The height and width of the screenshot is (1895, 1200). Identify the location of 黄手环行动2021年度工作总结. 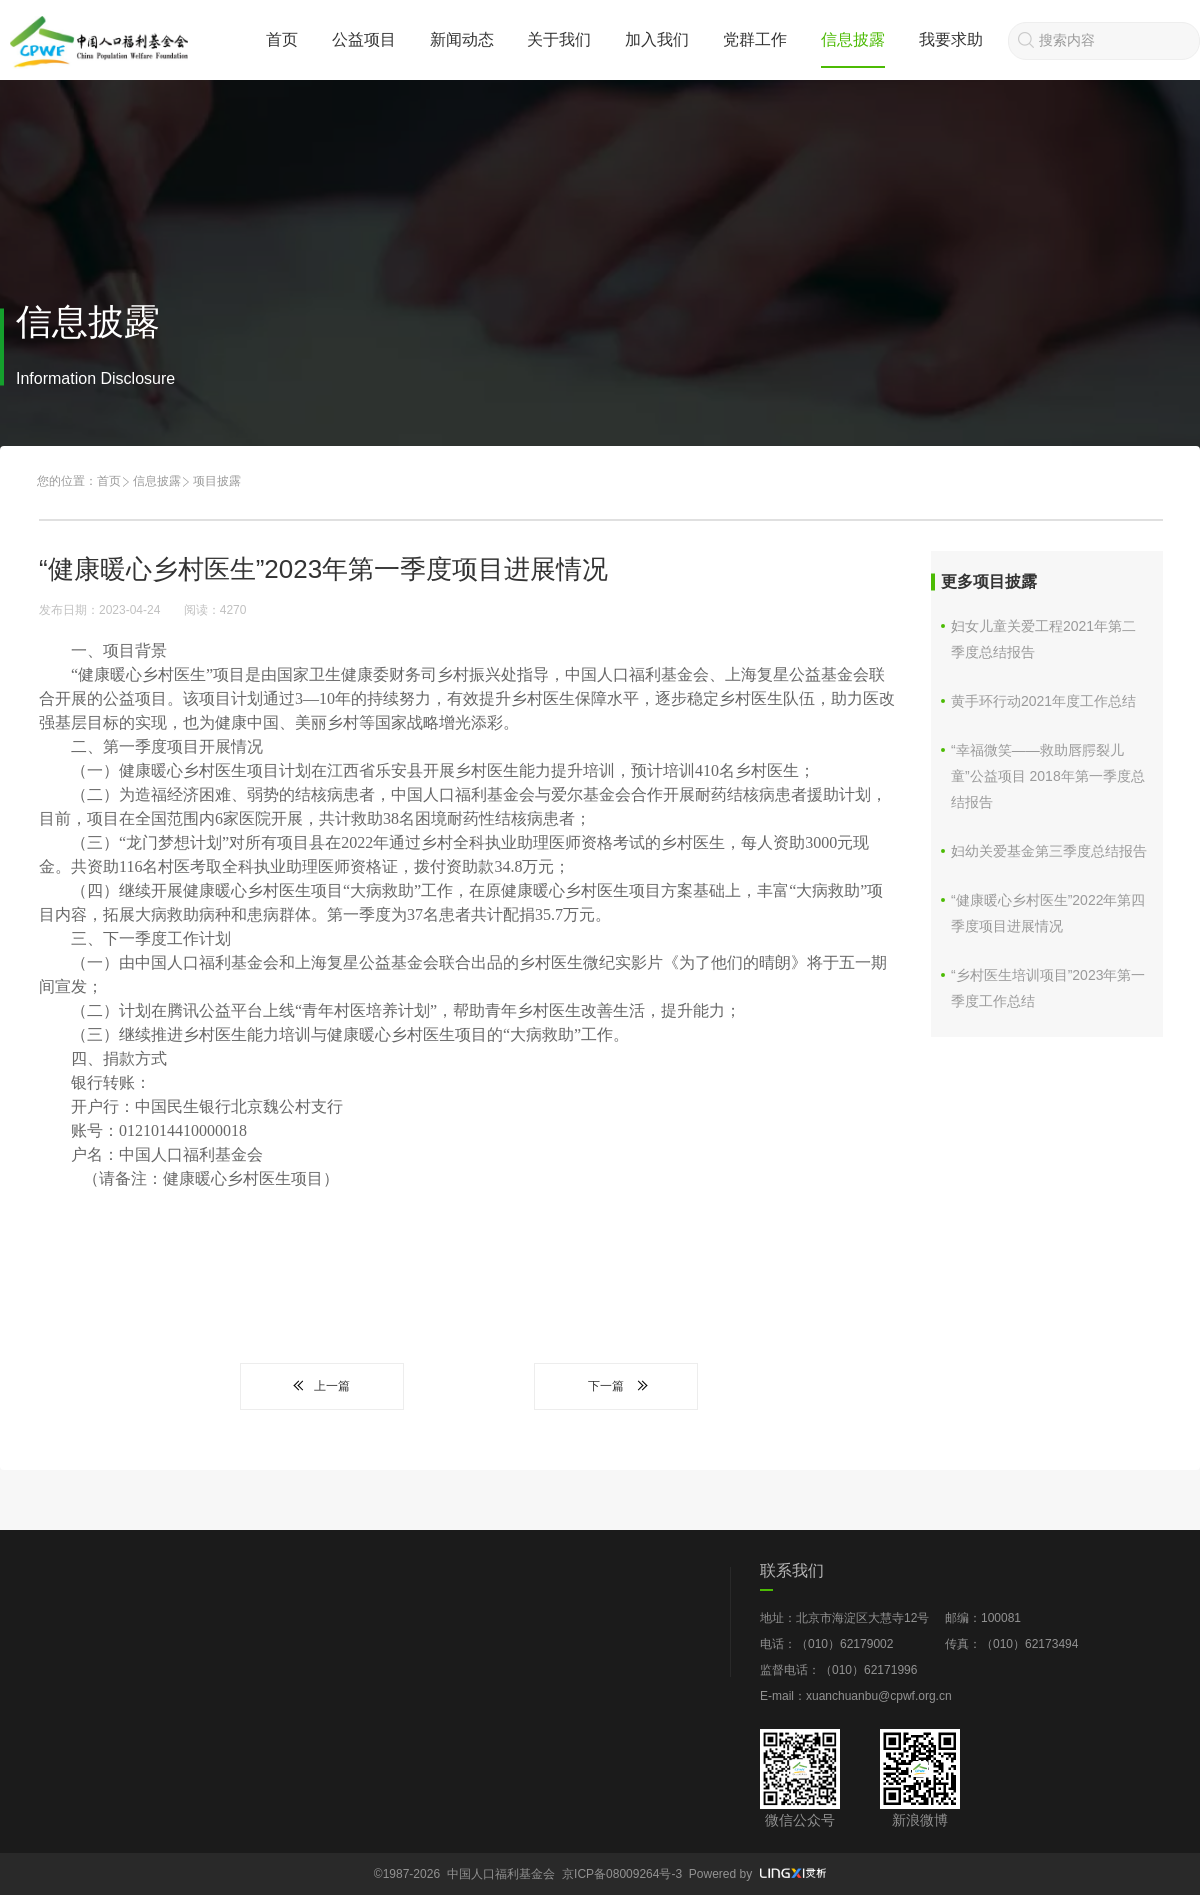
(1043, 701).